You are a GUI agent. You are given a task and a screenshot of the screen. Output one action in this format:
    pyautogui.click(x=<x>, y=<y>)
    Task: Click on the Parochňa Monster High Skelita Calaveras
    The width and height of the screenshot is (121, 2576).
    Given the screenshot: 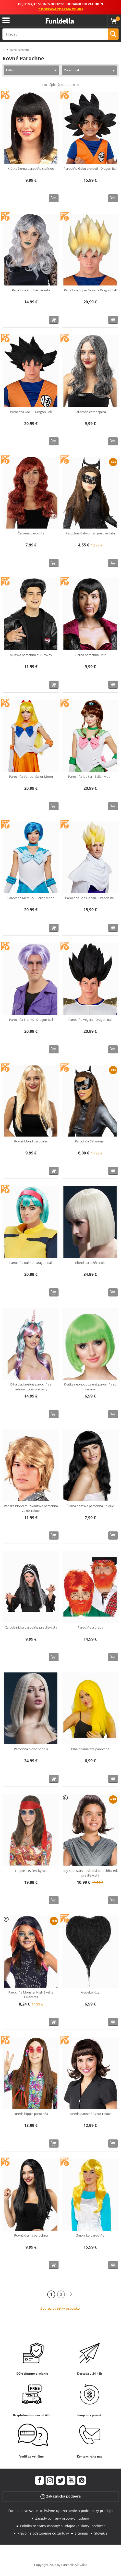 What is the action you would take?
    pyautogui.click(x=30, y=1994)
    